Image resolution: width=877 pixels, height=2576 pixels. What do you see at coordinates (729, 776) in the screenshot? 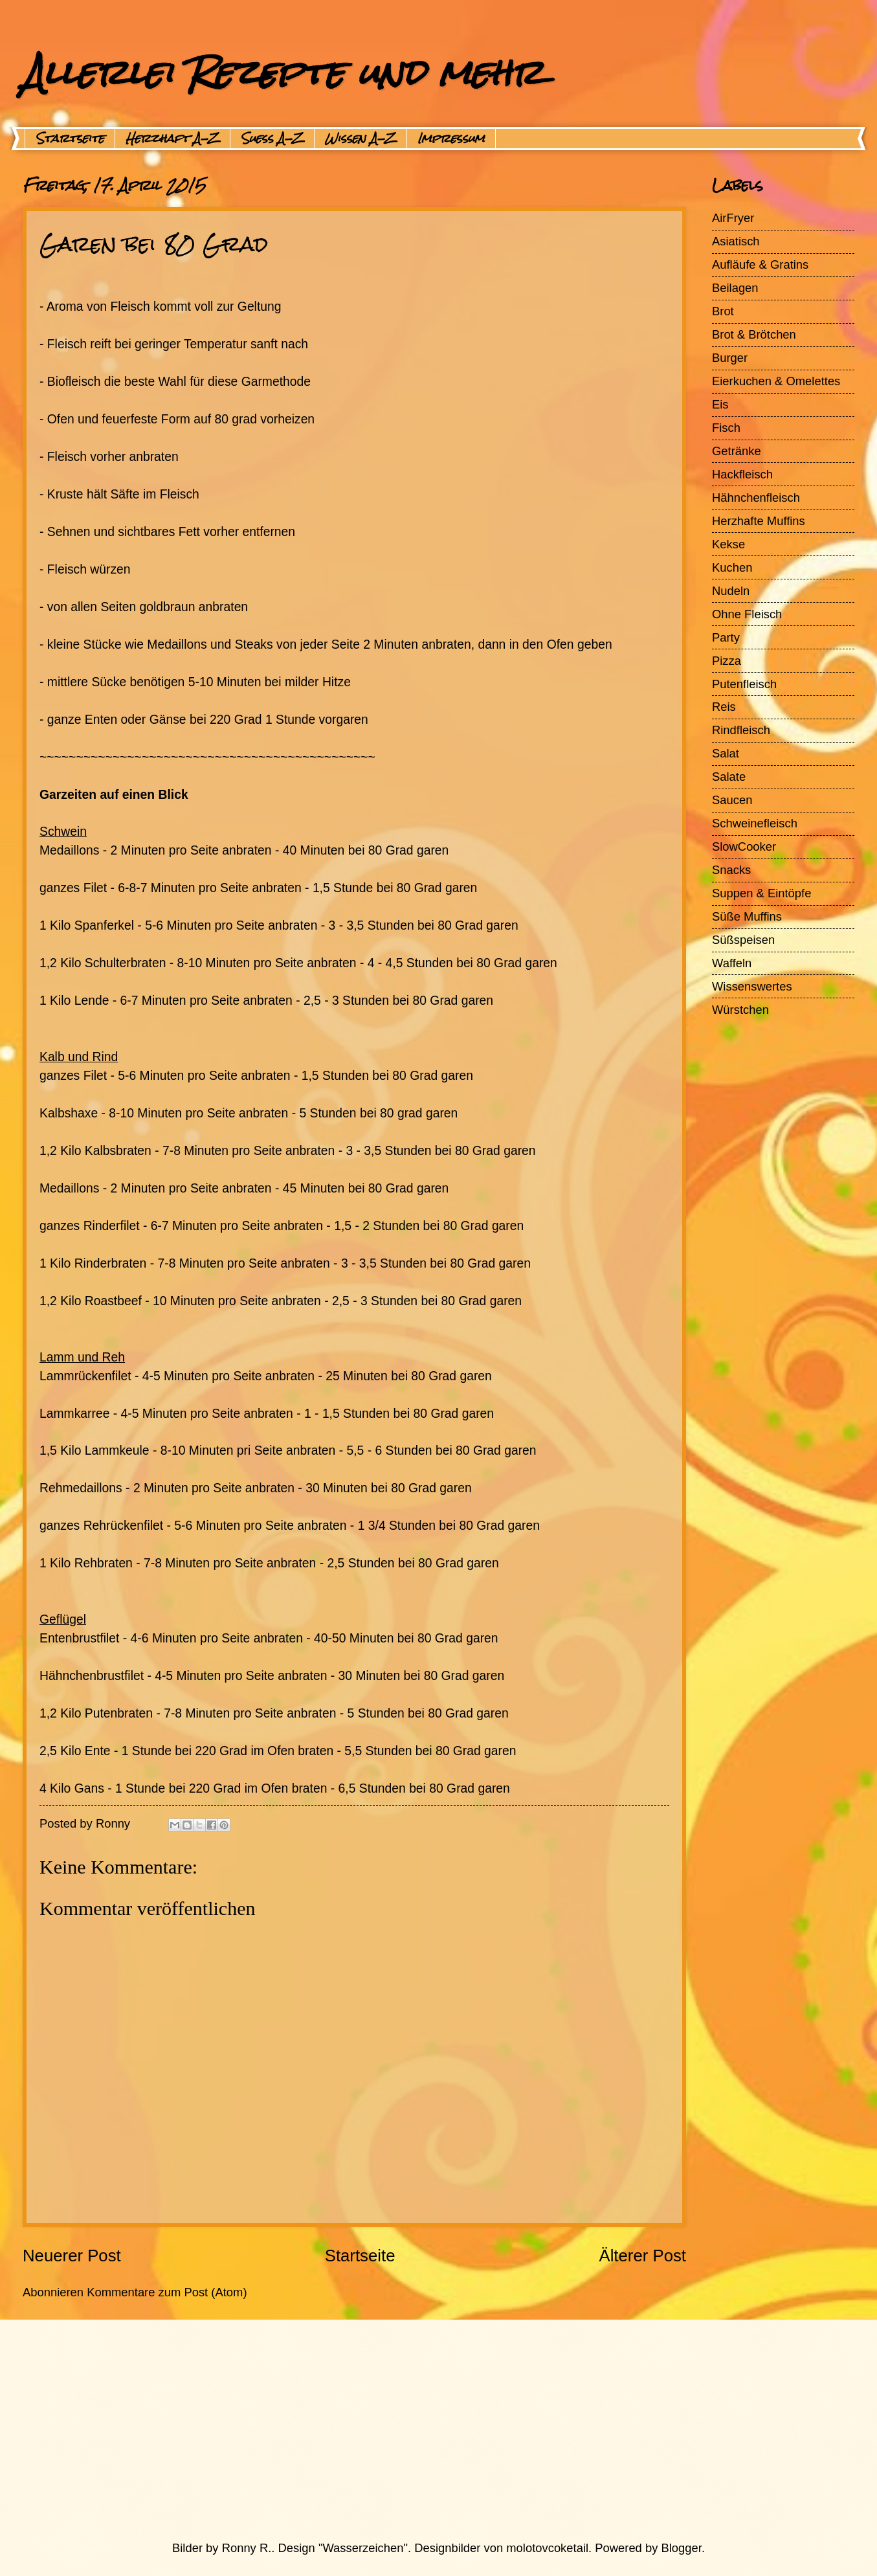
I see `Salate` at bounding box center [729, 776].